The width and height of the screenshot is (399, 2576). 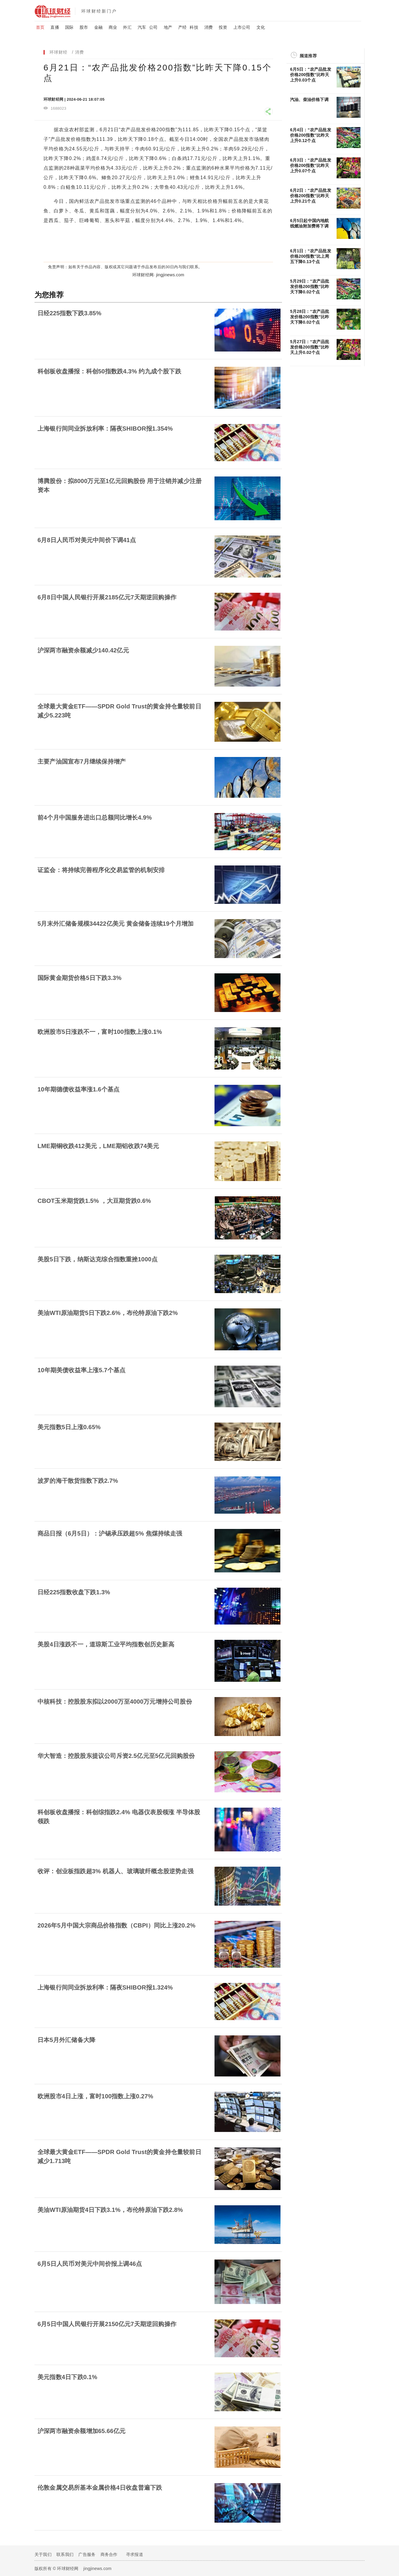 I want to click on LME期铜收跌412美元，LME期铝收跌74美元, so click(x=98, y=1146).